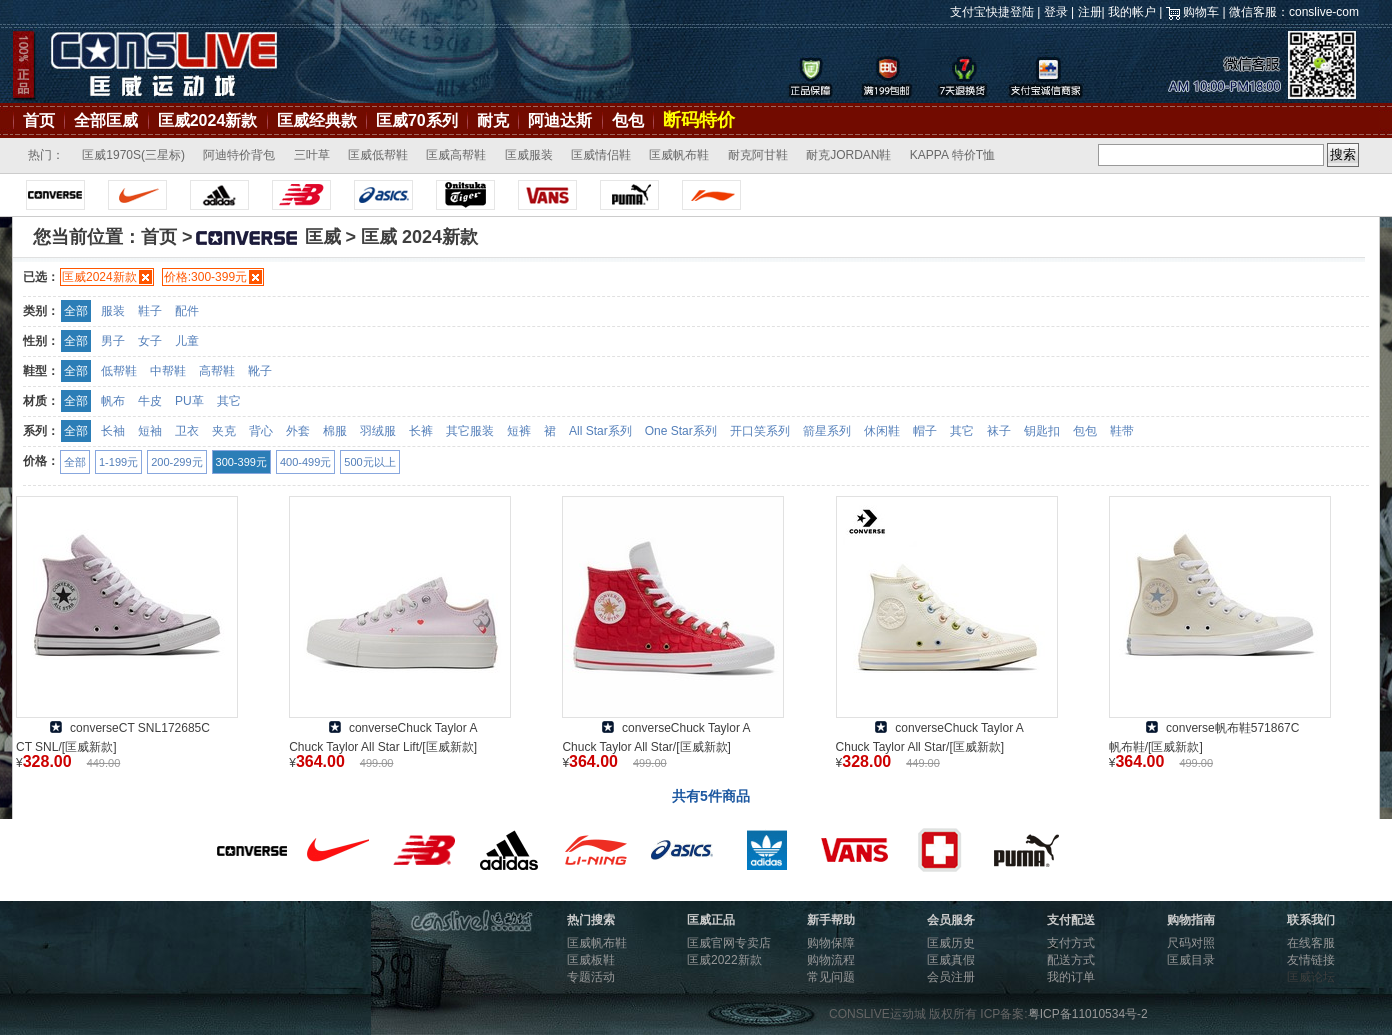 This screenshot has height=1035, width=1392. I want to click on 配件, so click(187, 311).